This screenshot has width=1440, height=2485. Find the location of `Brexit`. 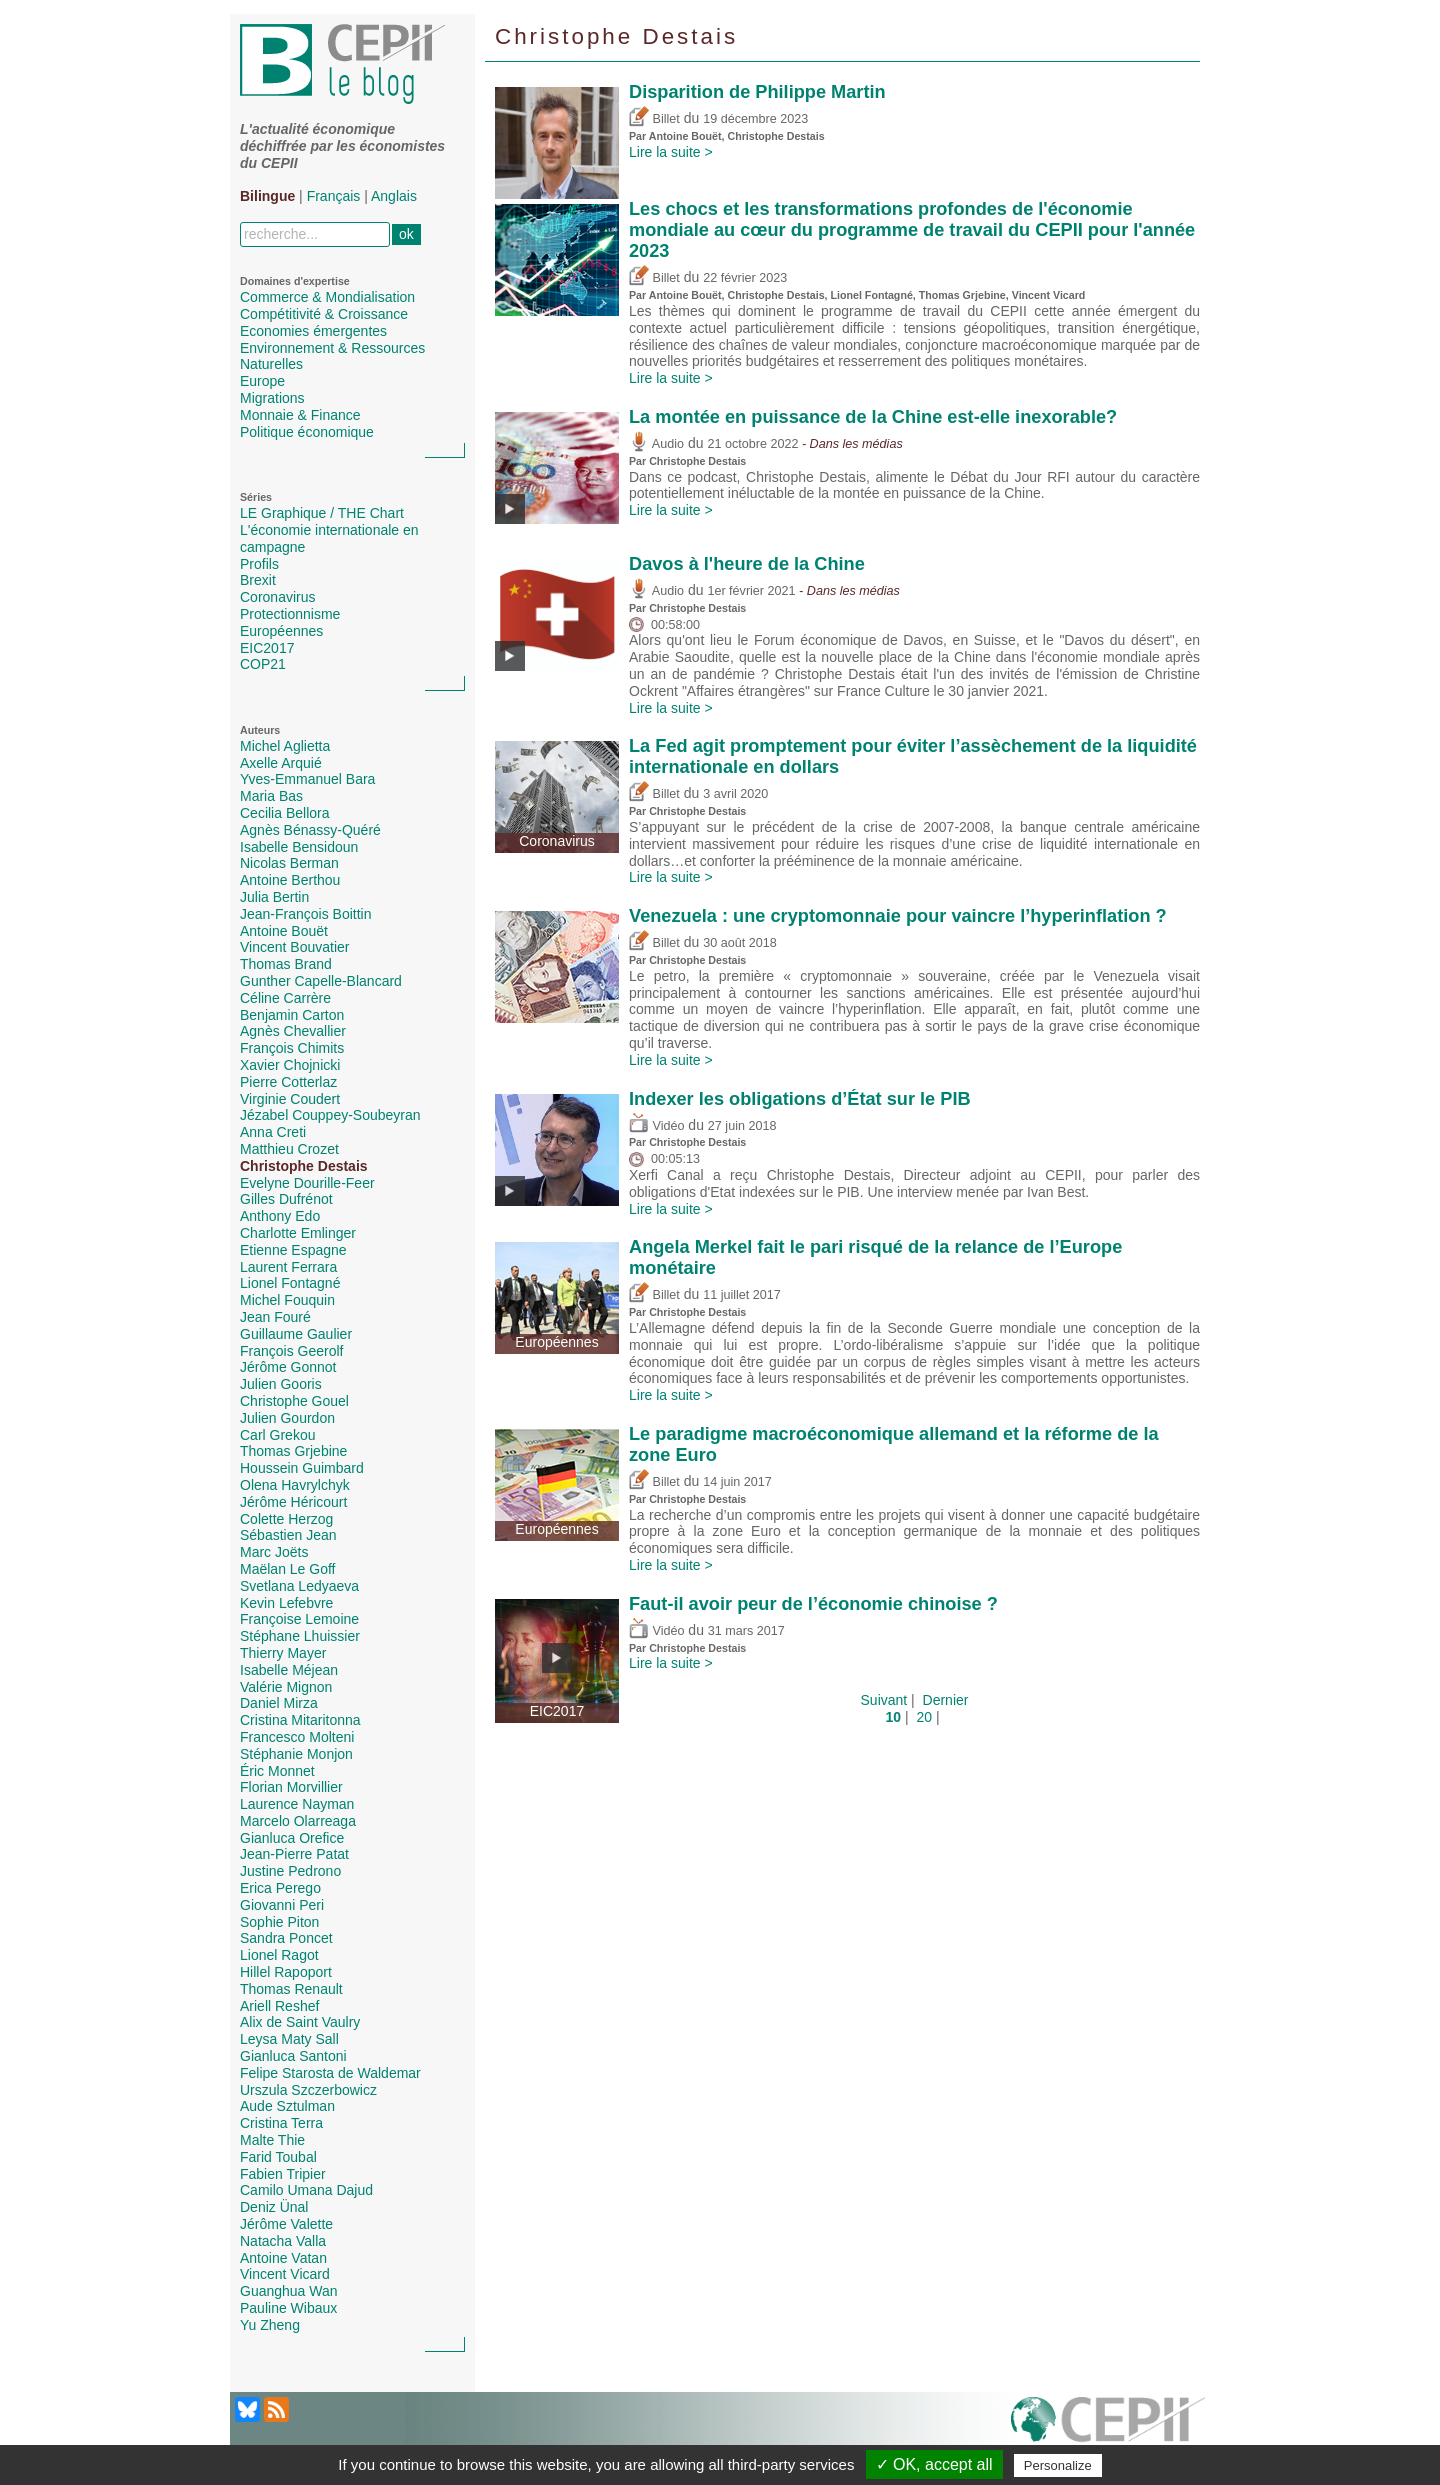

Brexit is located at coordinates (258, 580).